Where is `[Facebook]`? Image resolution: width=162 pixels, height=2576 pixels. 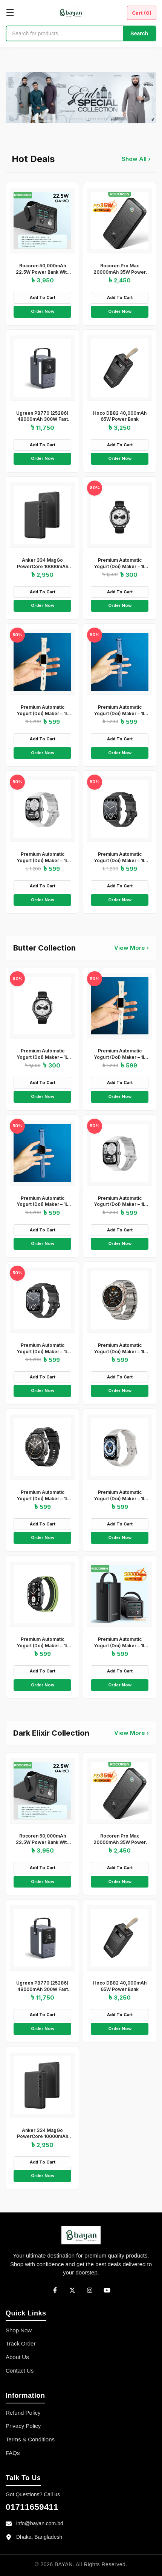
[Facebook] is located at coordinates (55, 2290).